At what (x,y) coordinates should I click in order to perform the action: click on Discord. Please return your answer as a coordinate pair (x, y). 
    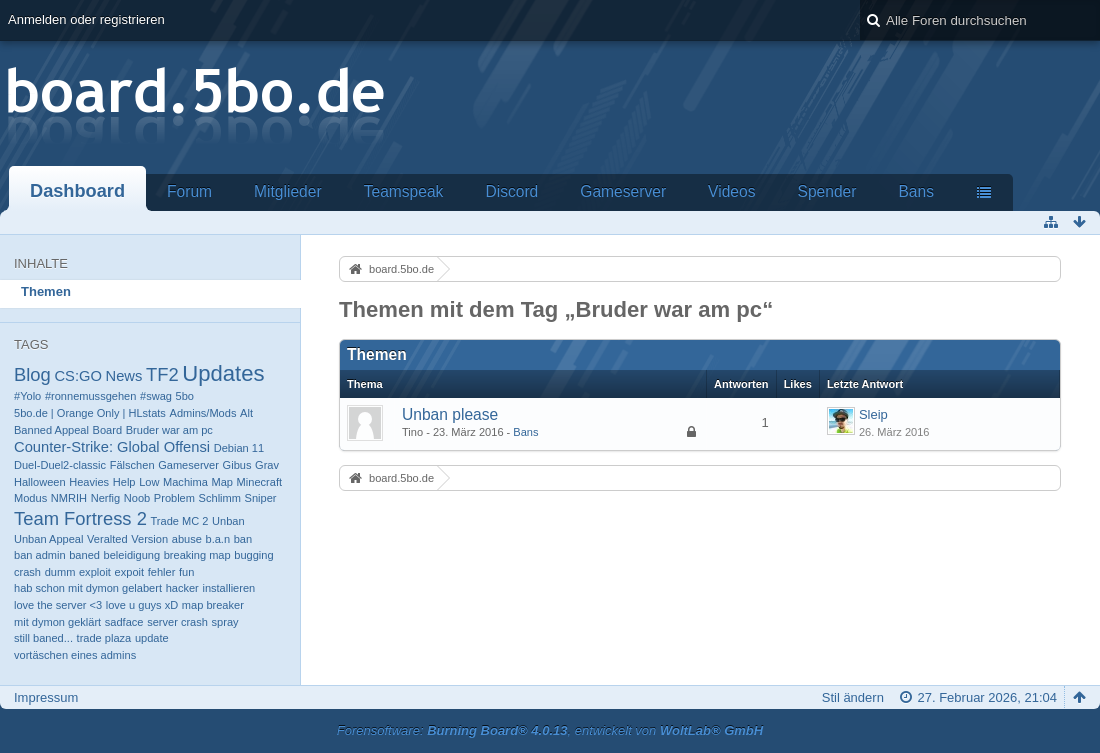
    Looking at the image, I should click on (511, 191).